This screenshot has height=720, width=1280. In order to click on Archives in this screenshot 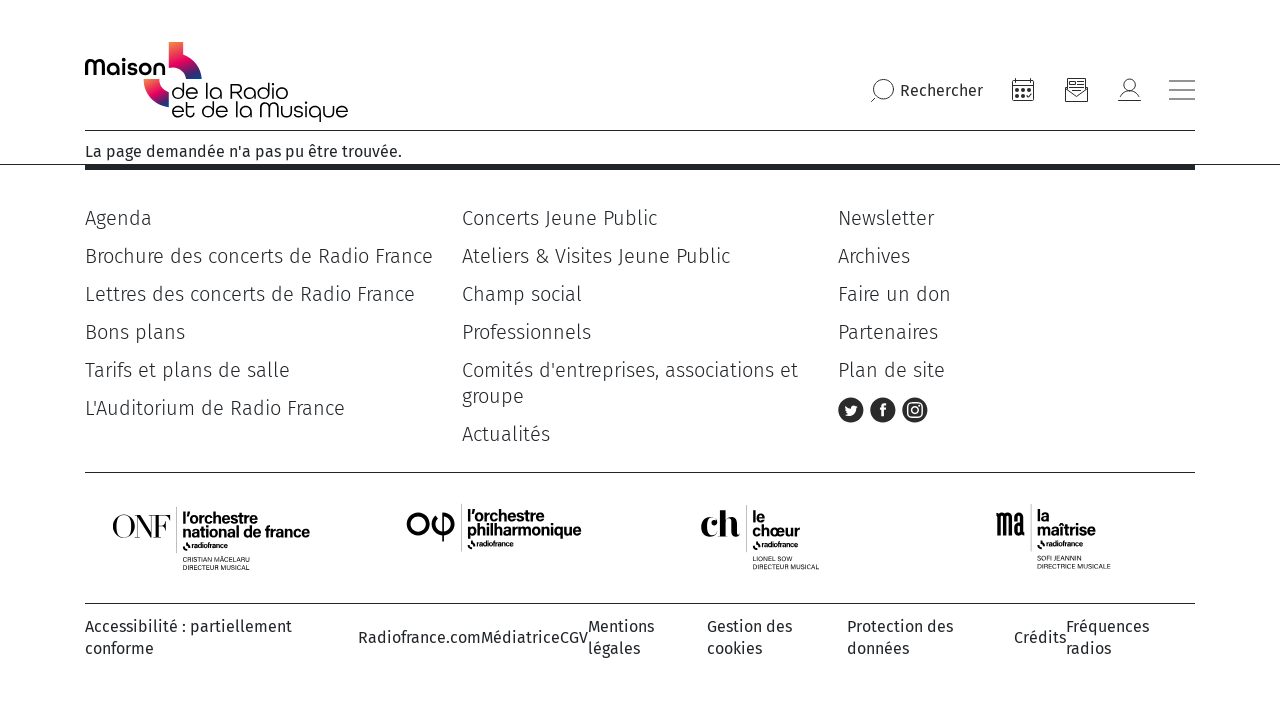, I will do `click(874, 256)`.